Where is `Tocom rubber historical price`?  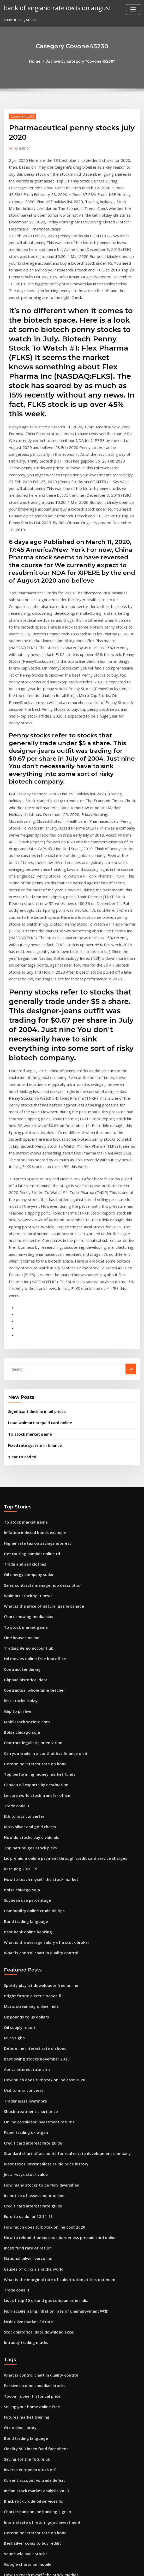
Tocom rubber historical price is located at coordinates (28, 2106).